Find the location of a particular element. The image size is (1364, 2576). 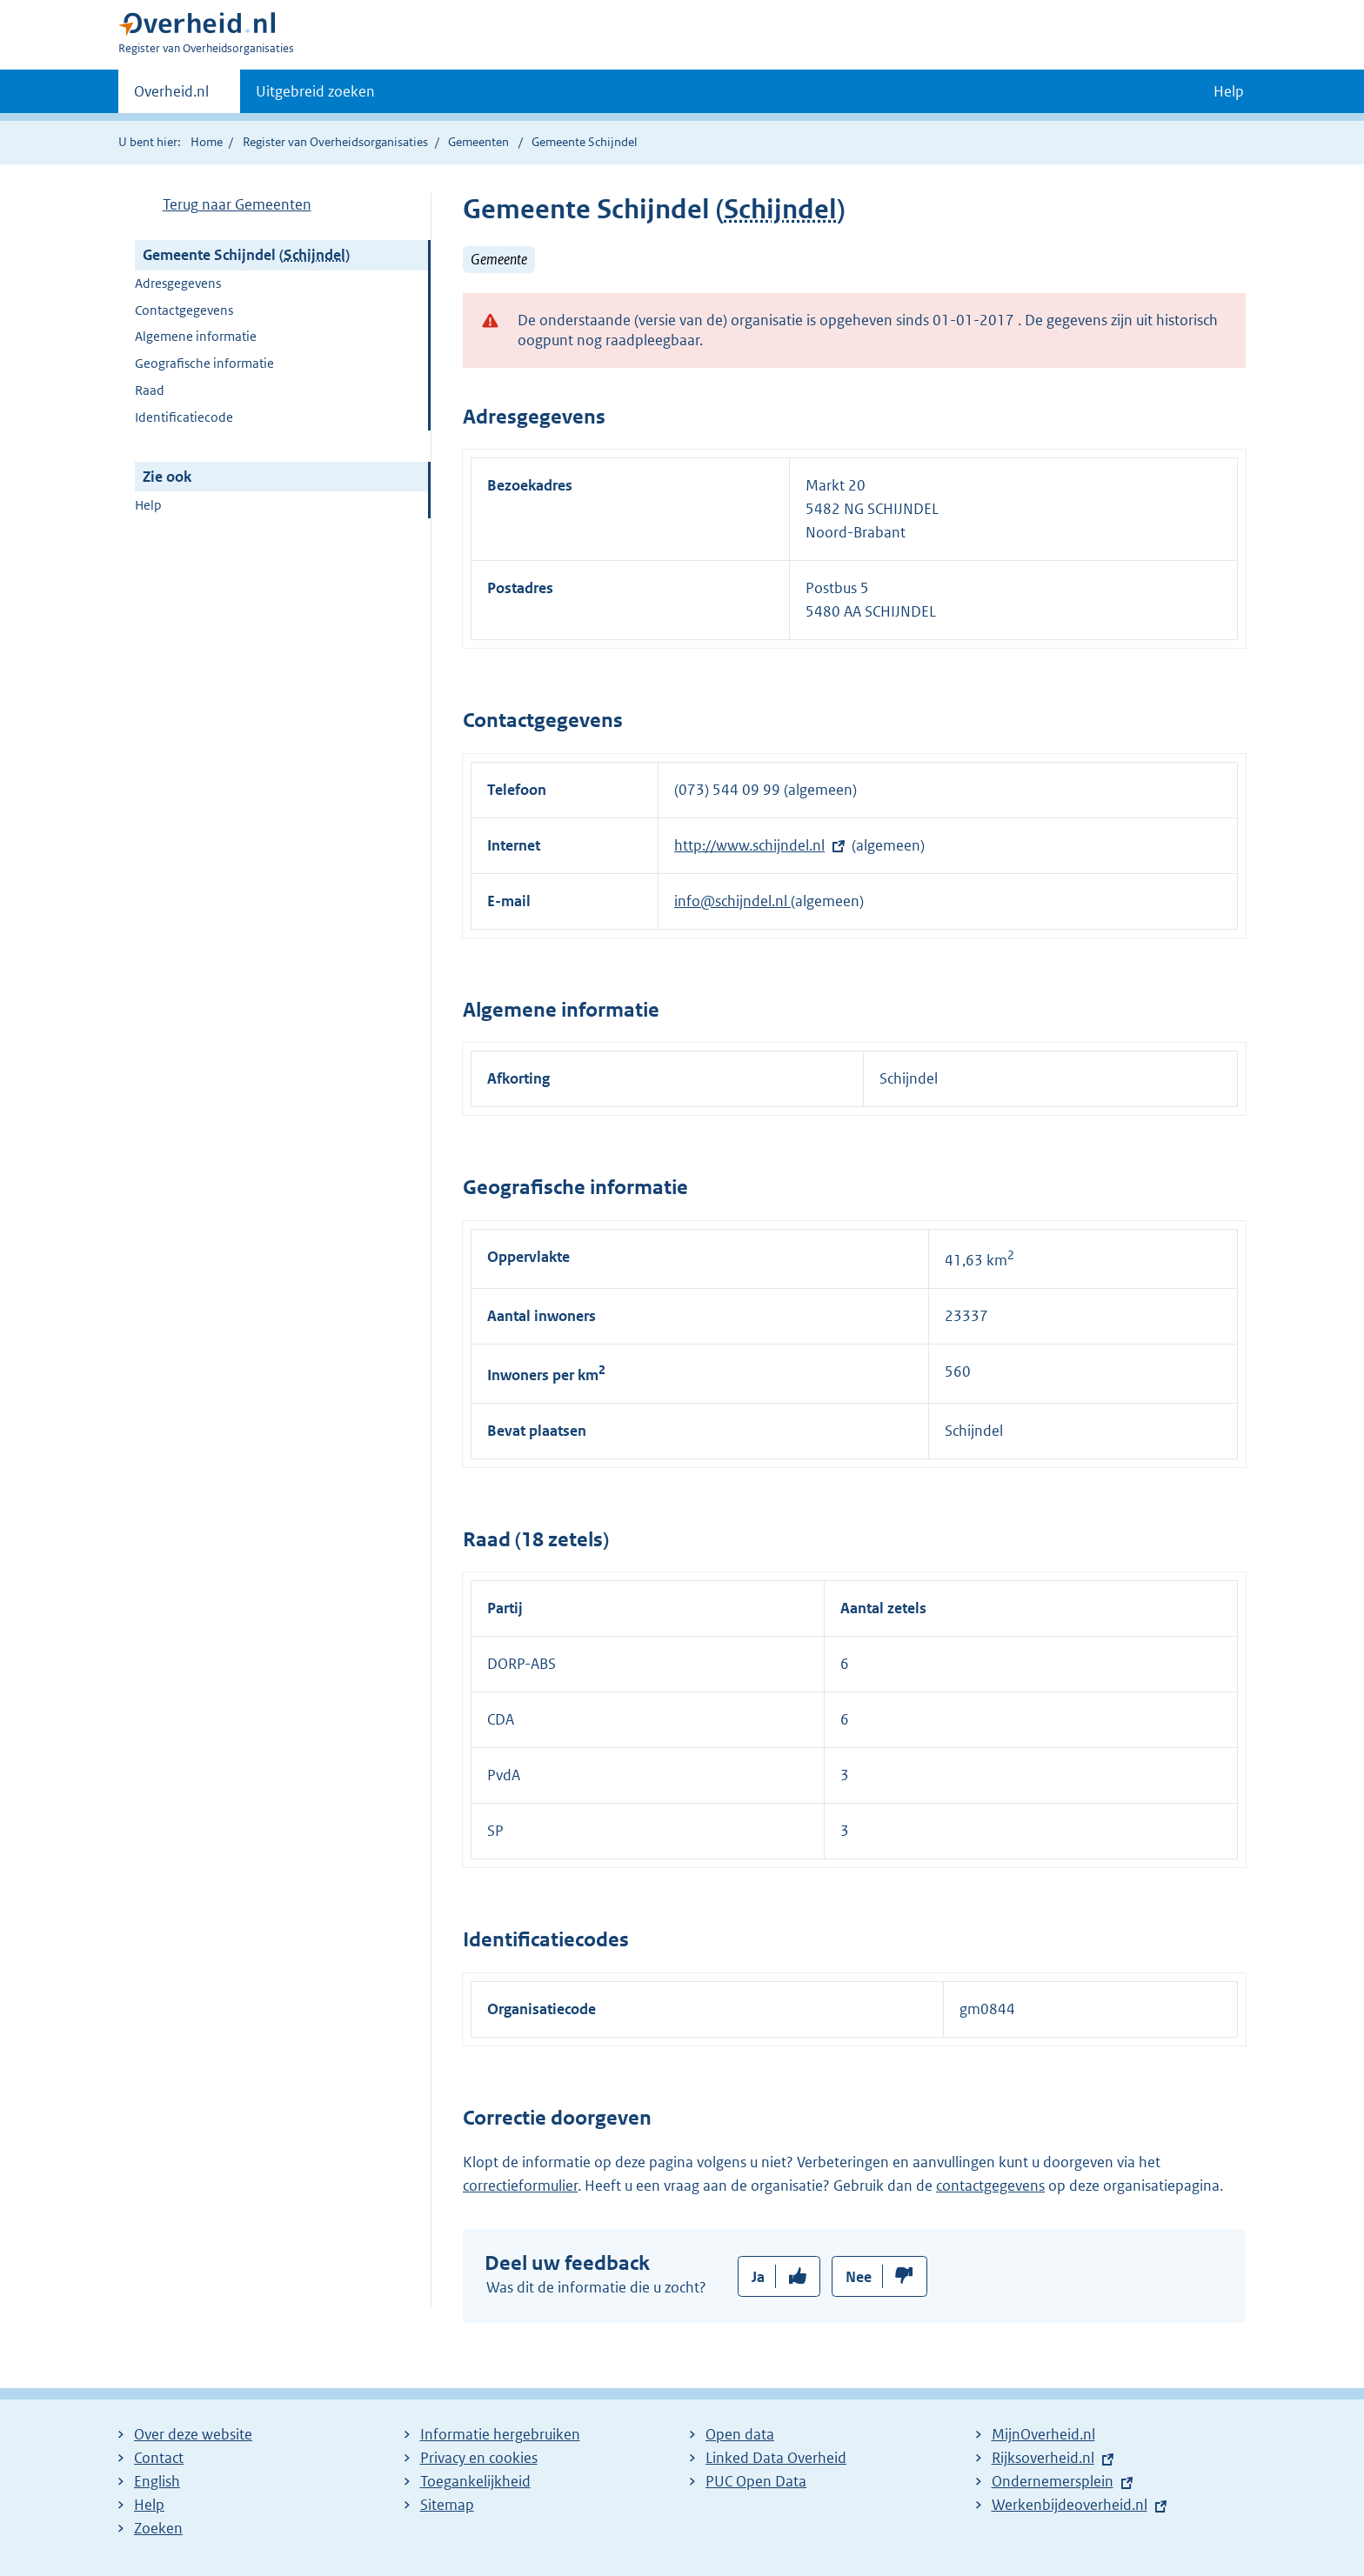

Gemeenten is located at coordinates (478, 142).